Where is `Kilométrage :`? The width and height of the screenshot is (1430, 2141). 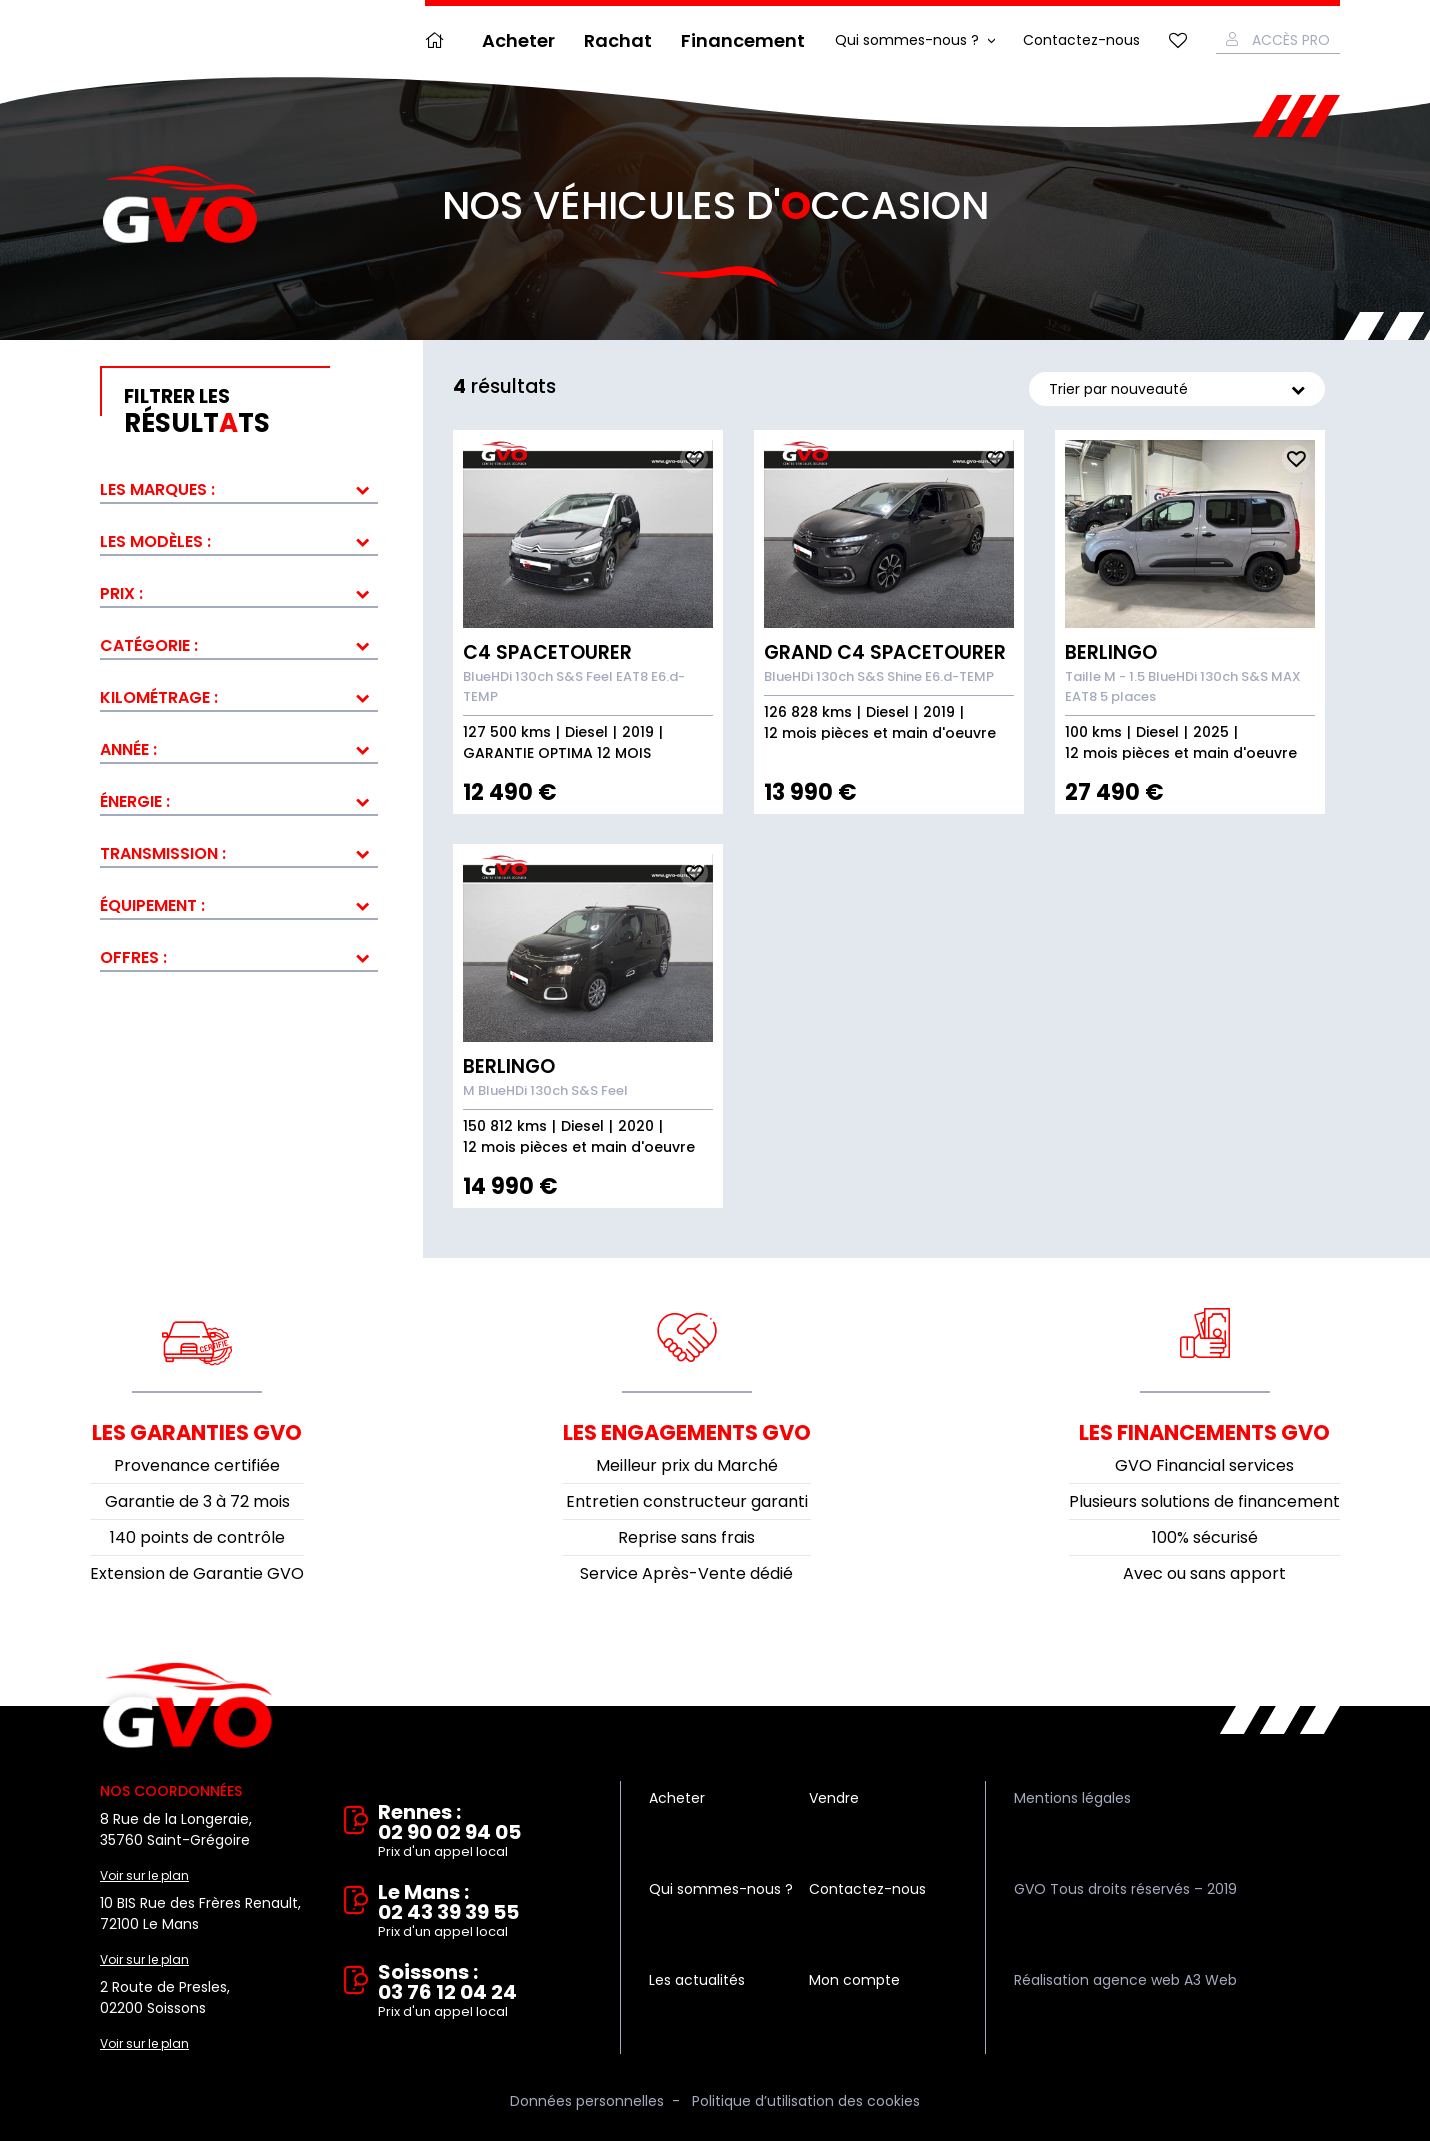
Kilométrage : is located at coordinates (159, 697).